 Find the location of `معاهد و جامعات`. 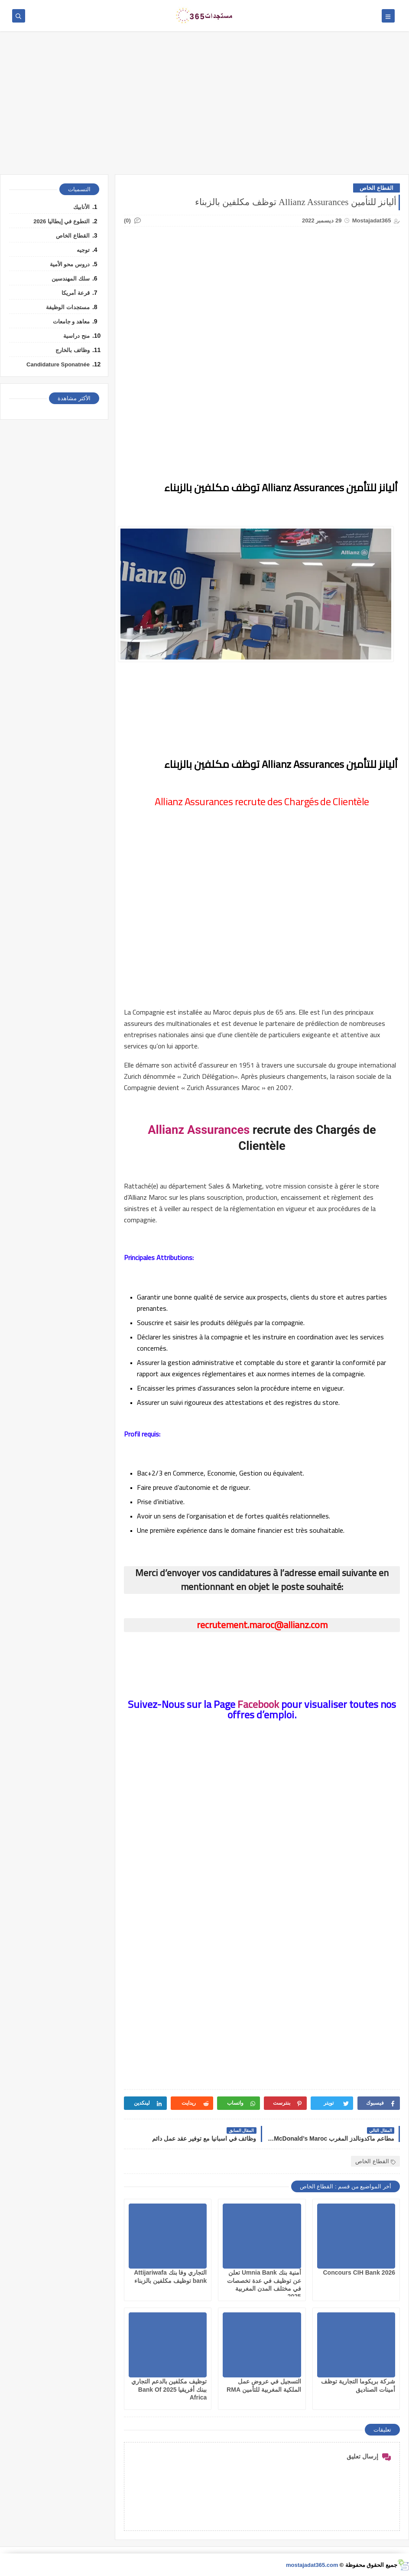

معاهد و جامعات is located at coordinates (71, 321).